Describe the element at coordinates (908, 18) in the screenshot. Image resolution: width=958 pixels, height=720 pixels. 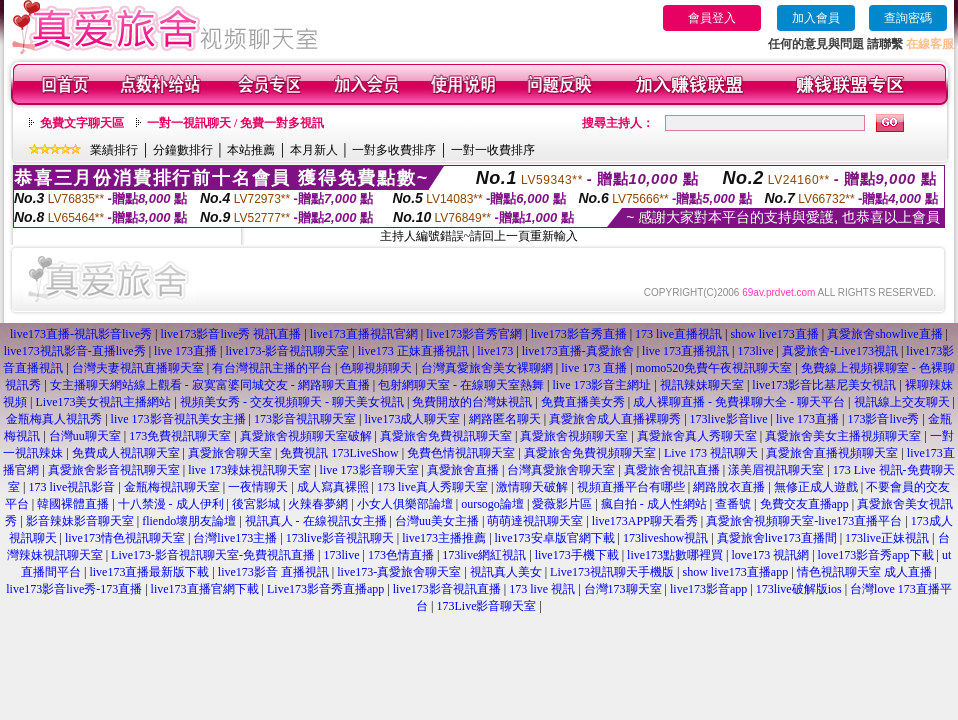
I see `查詢密碼` at that location.